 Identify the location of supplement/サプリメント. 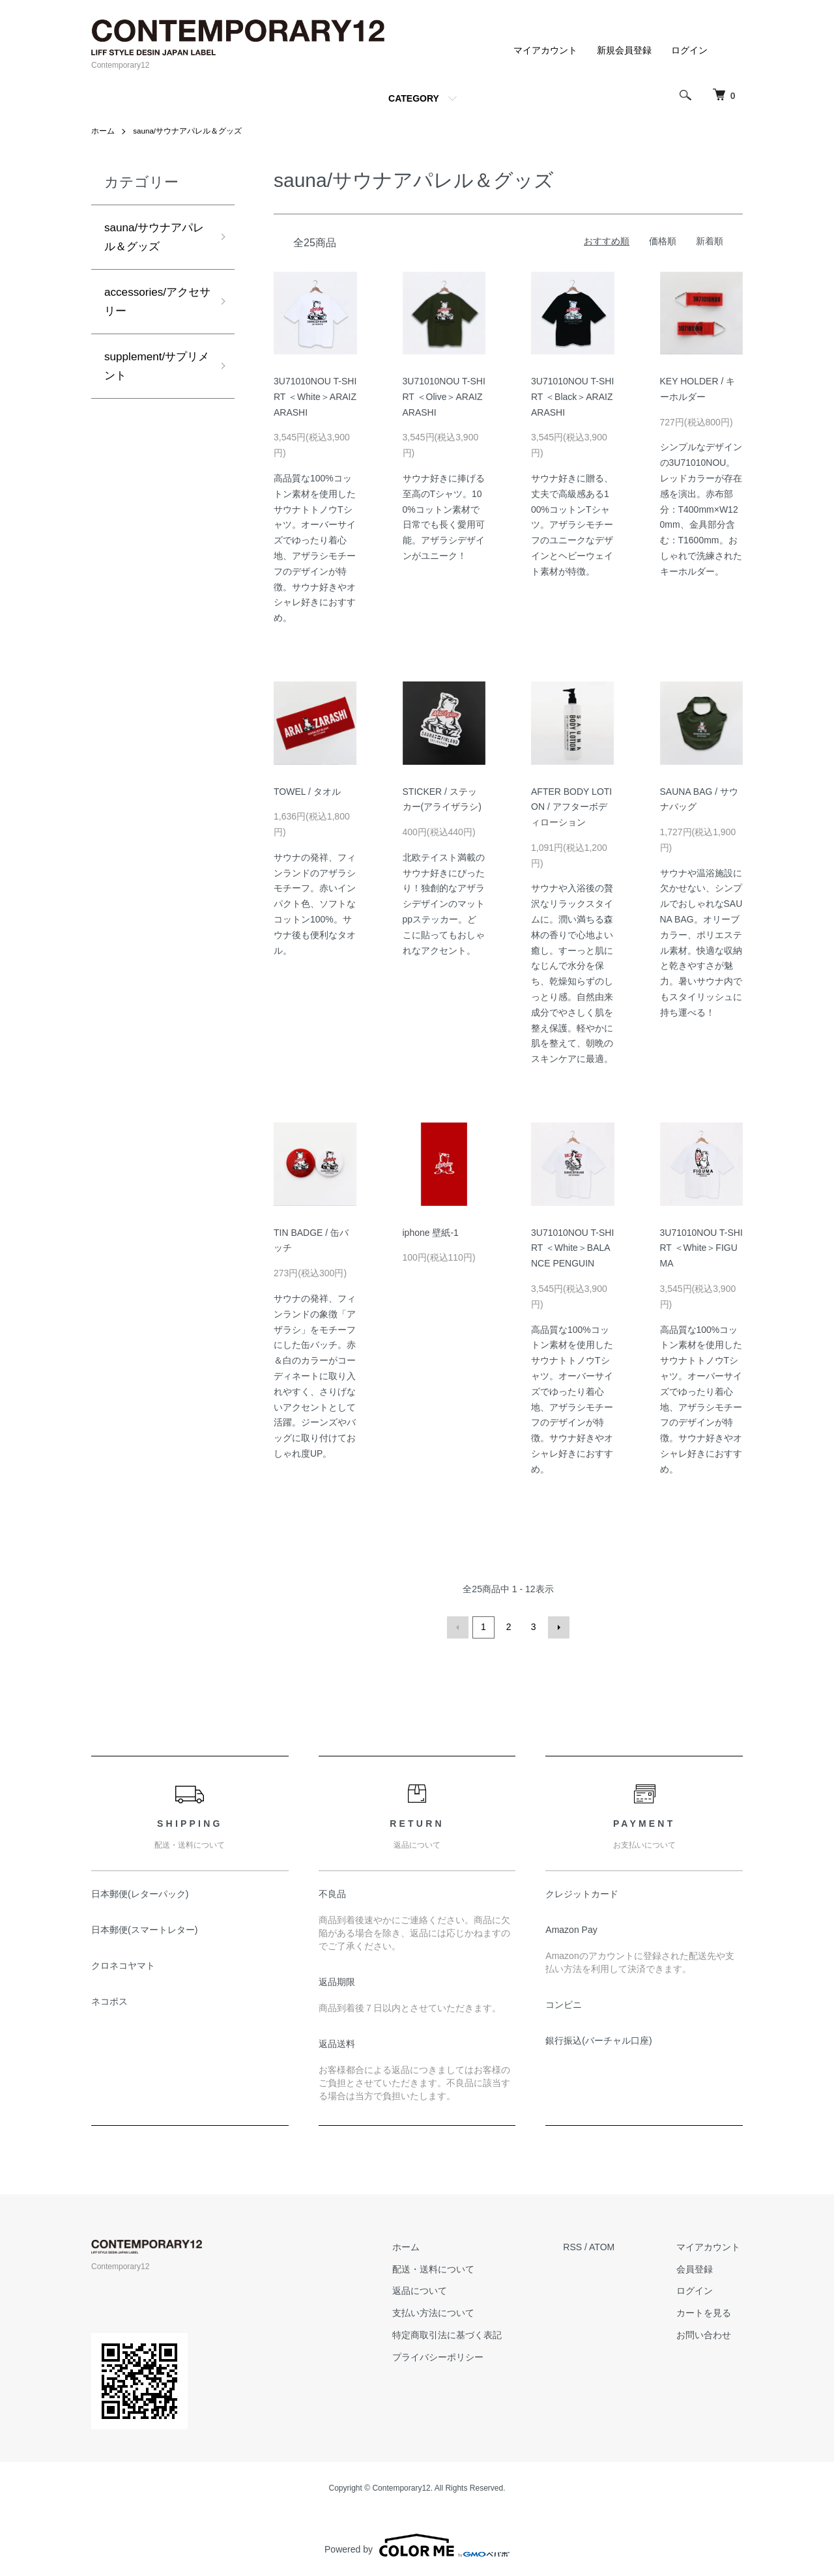
(153, 371).